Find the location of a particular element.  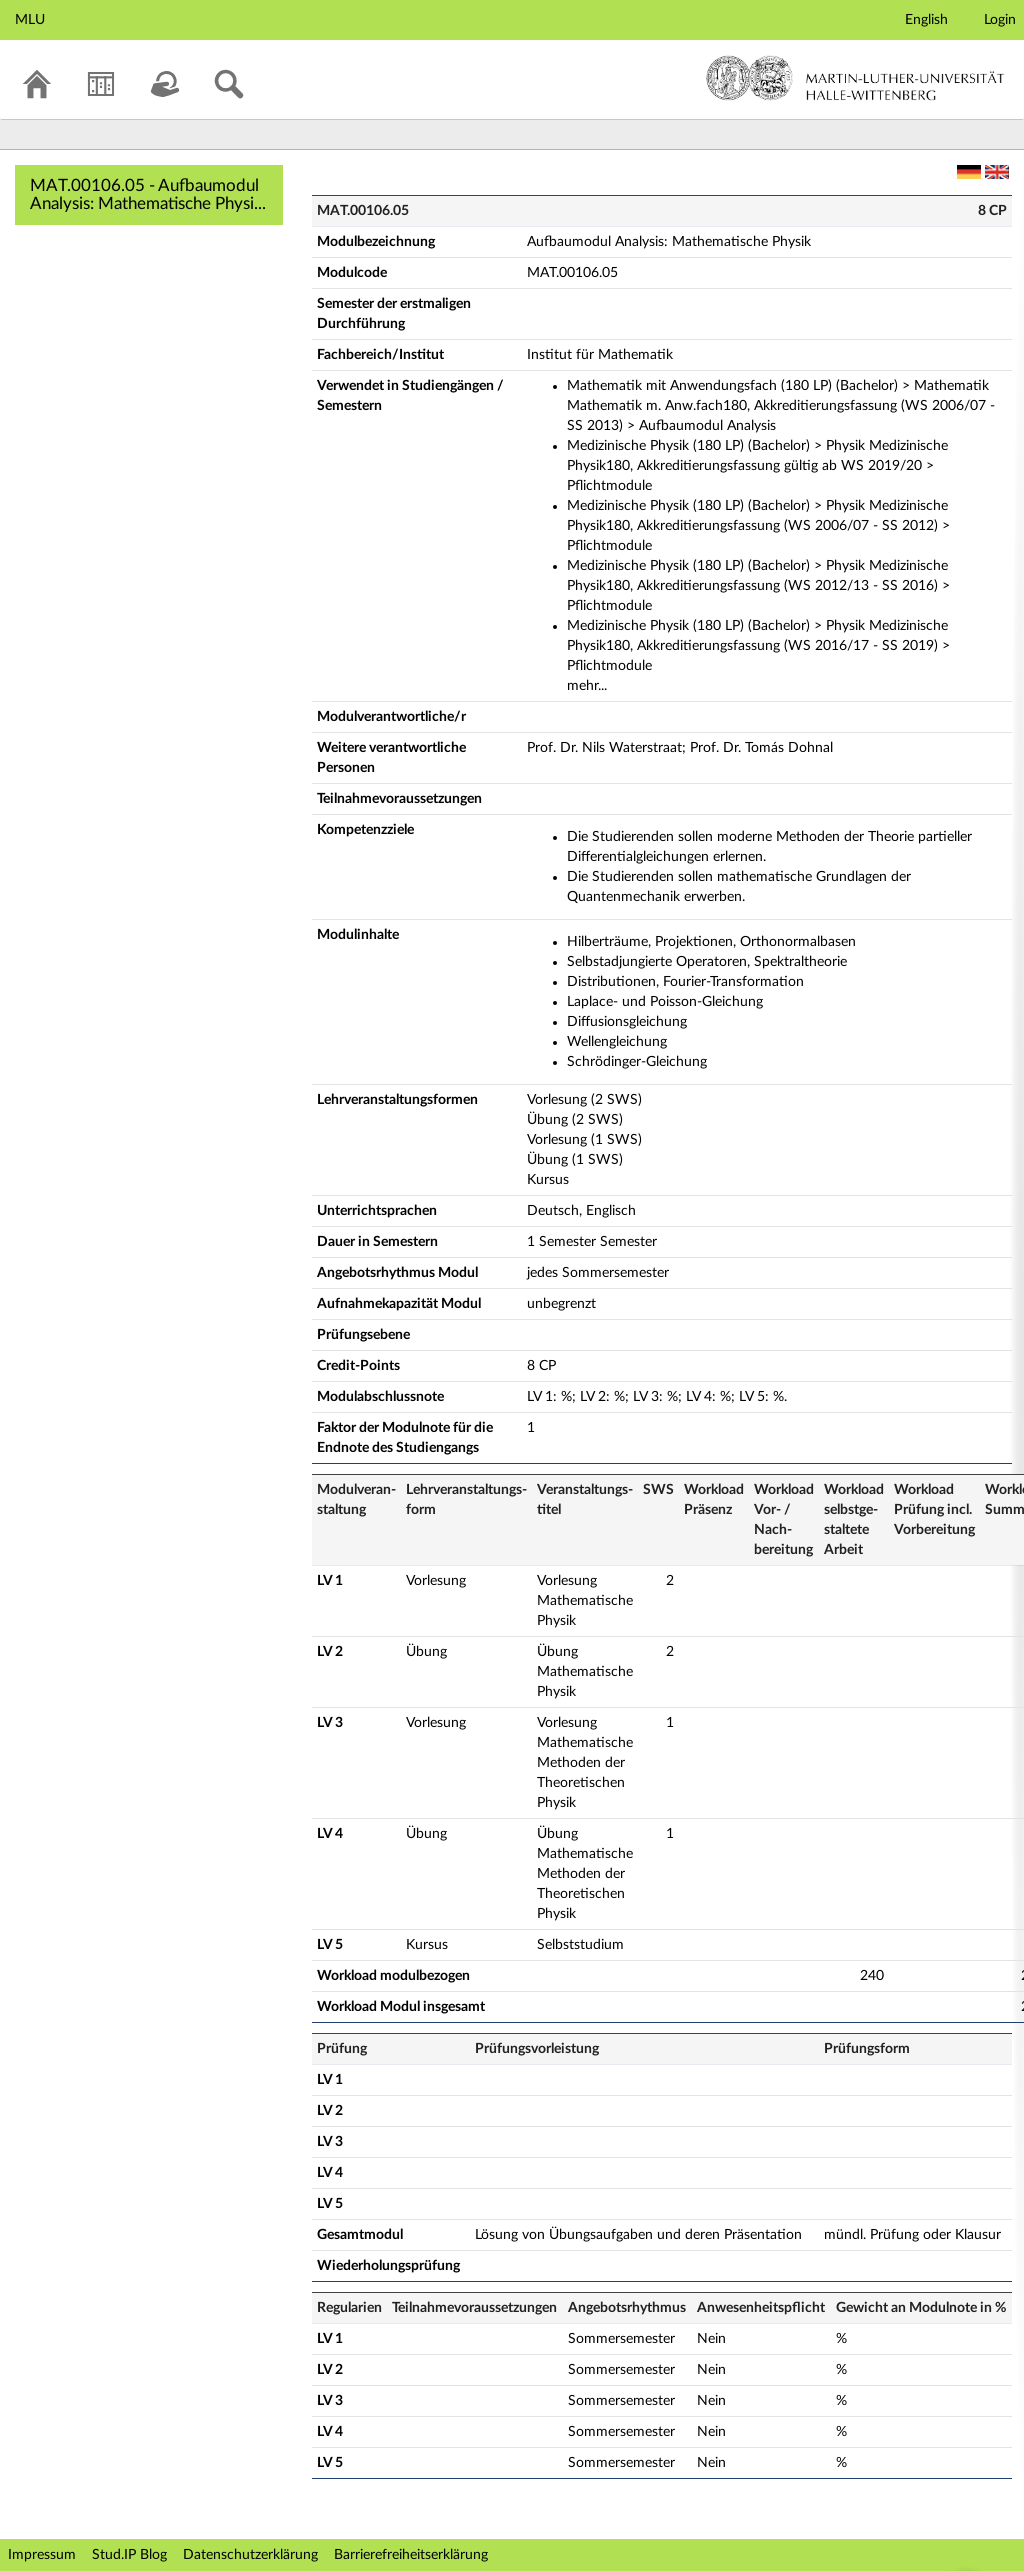

mehr... is located at coordinates (587, 686).